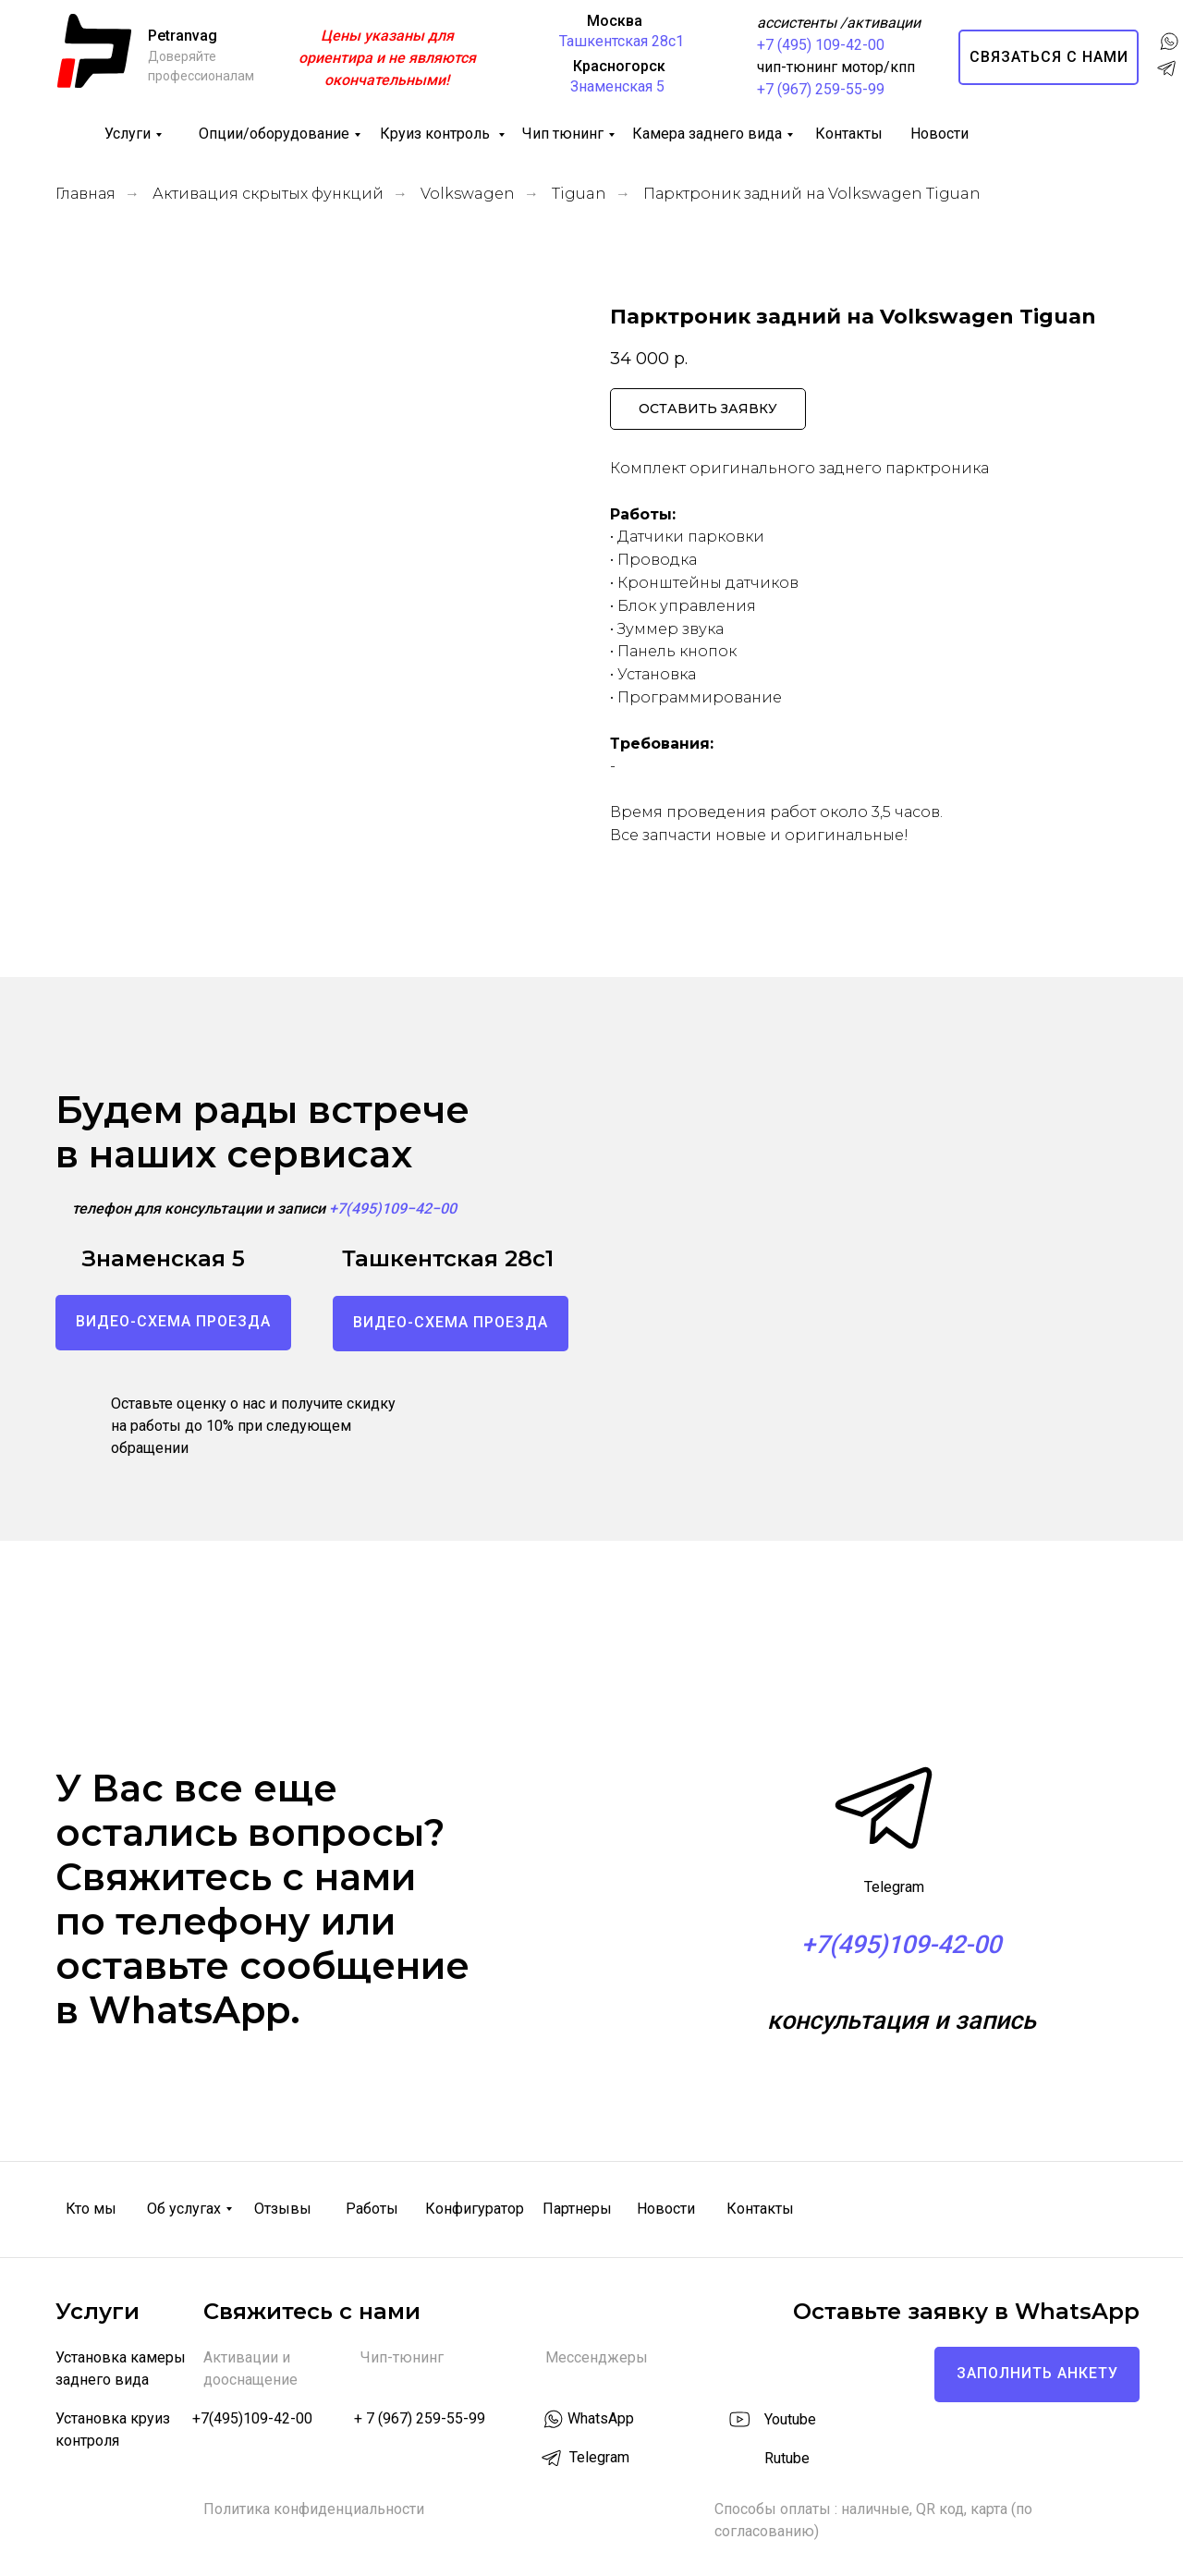 The height and width of the screenshot is (2576, 1183). Describe the element at coordinates (790, 2419) in the screenshot. I see `Youtube` at that location.